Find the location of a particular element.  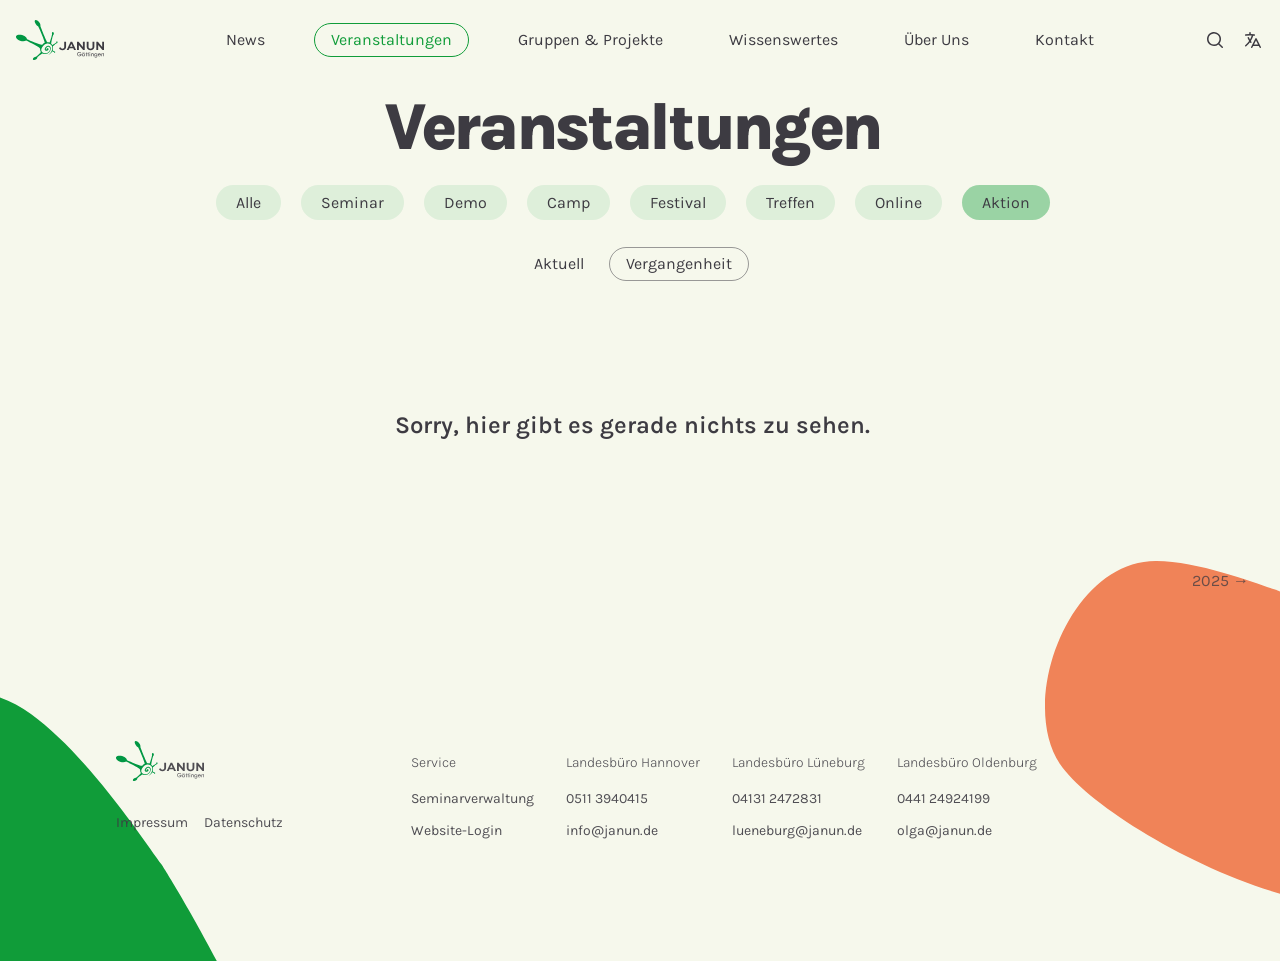

Festival is located at coordinates (678, 202).